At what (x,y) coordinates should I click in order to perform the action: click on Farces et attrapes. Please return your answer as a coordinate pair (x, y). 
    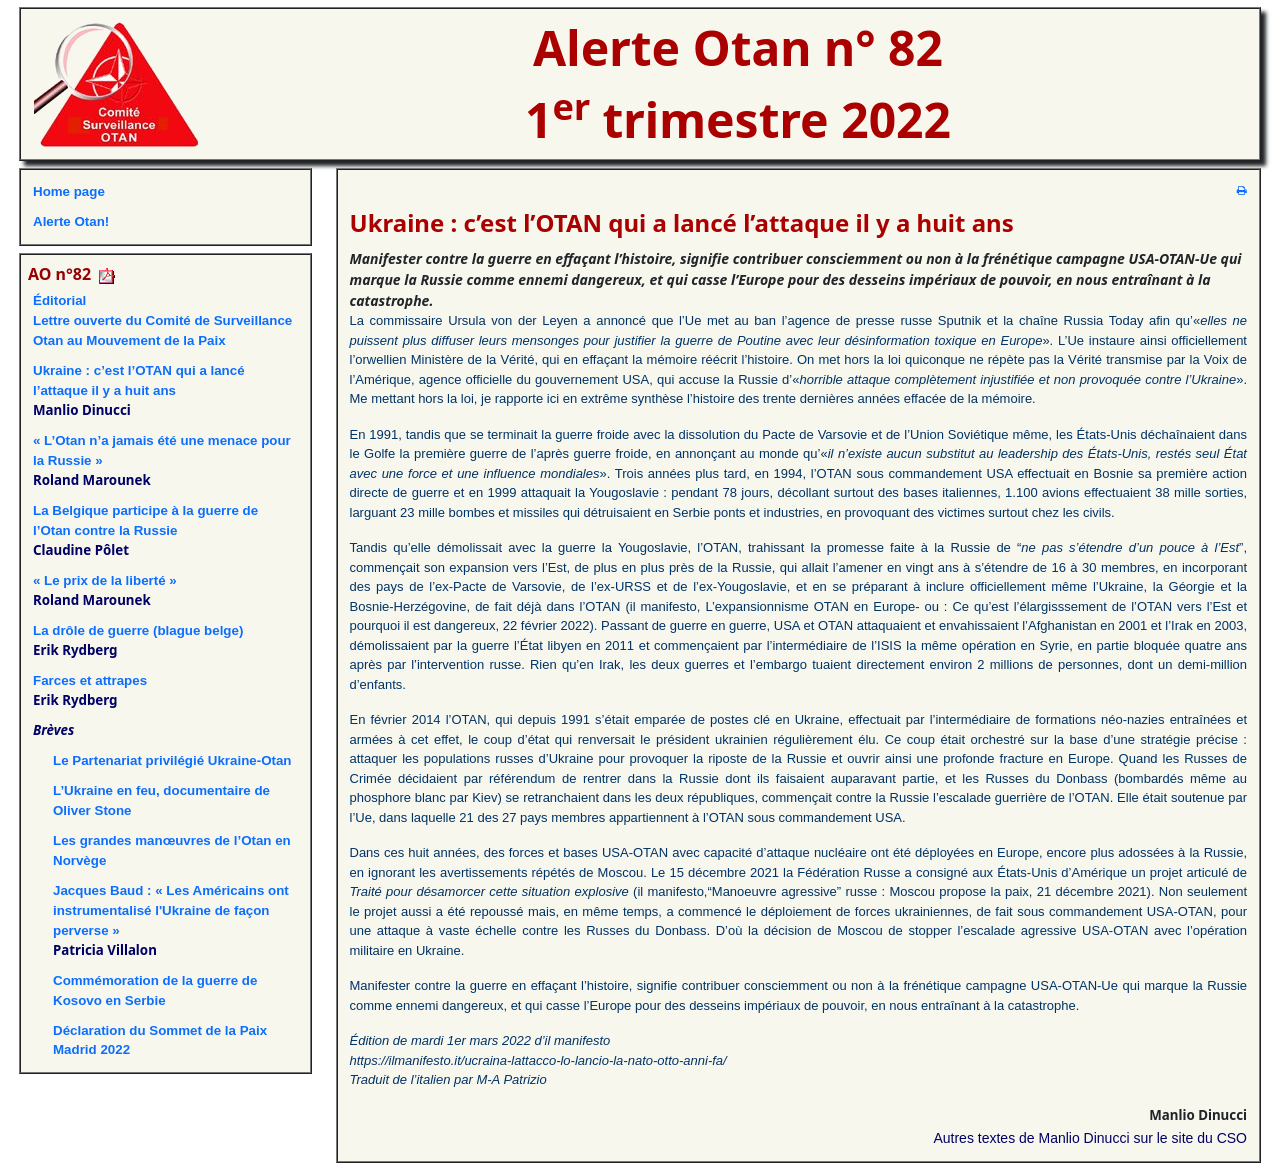
    Looking at the image, I should click on (90, 680).